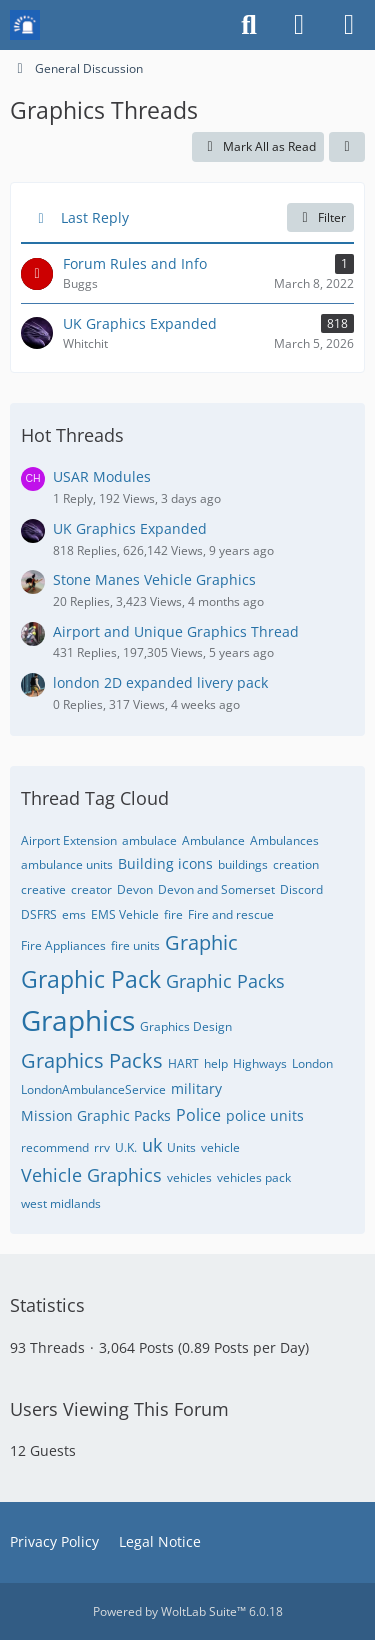 This screenshot has height=1640, width=375. Describe the element at coordinates (152, 1145) in the screenshot. I see `uk [Threads Tagged with “uk”]` at that location.